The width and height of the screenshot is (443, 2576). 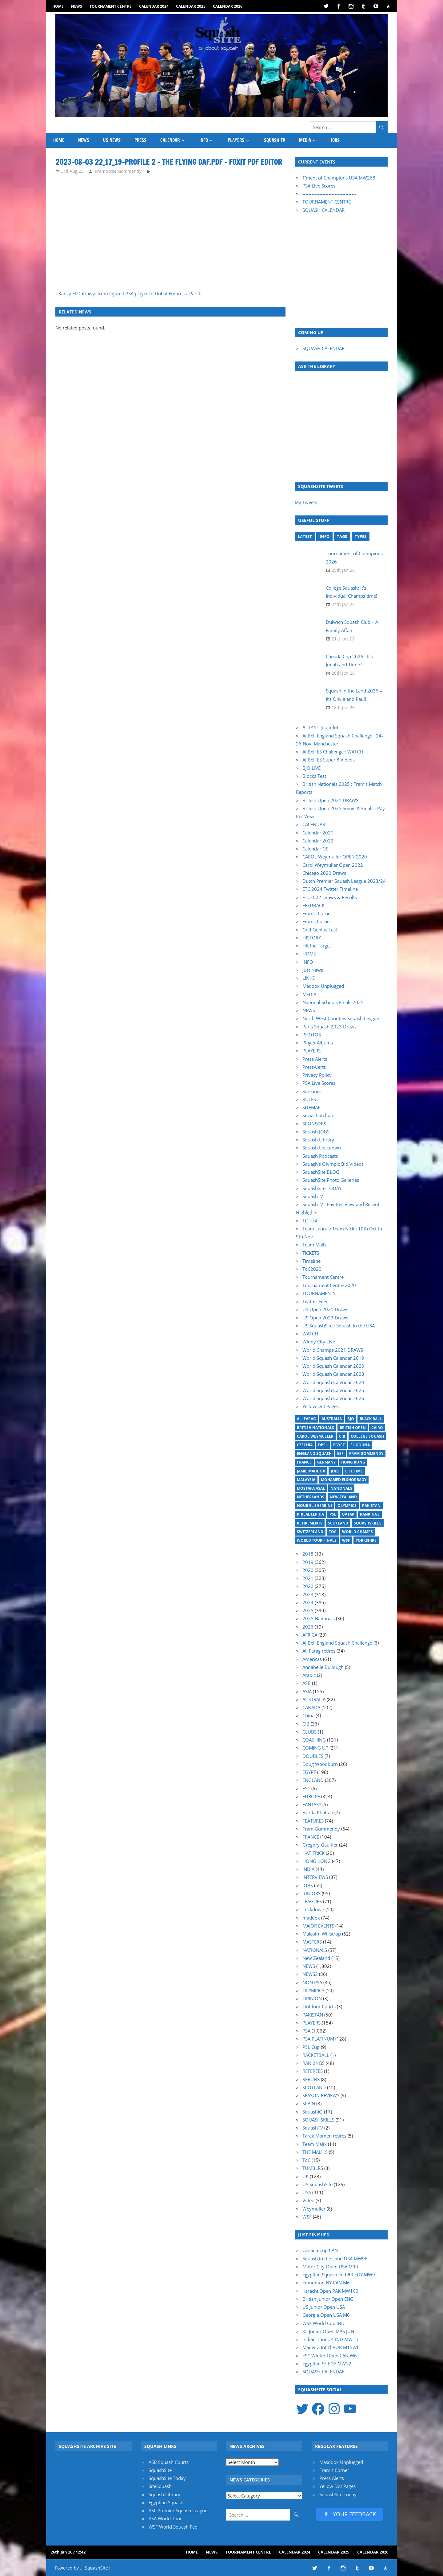 What do you see at coordinates (326, 1462) in the screenshot?
I see `Germany [Germany (27 items)]` at bounding box center [326, 1462].